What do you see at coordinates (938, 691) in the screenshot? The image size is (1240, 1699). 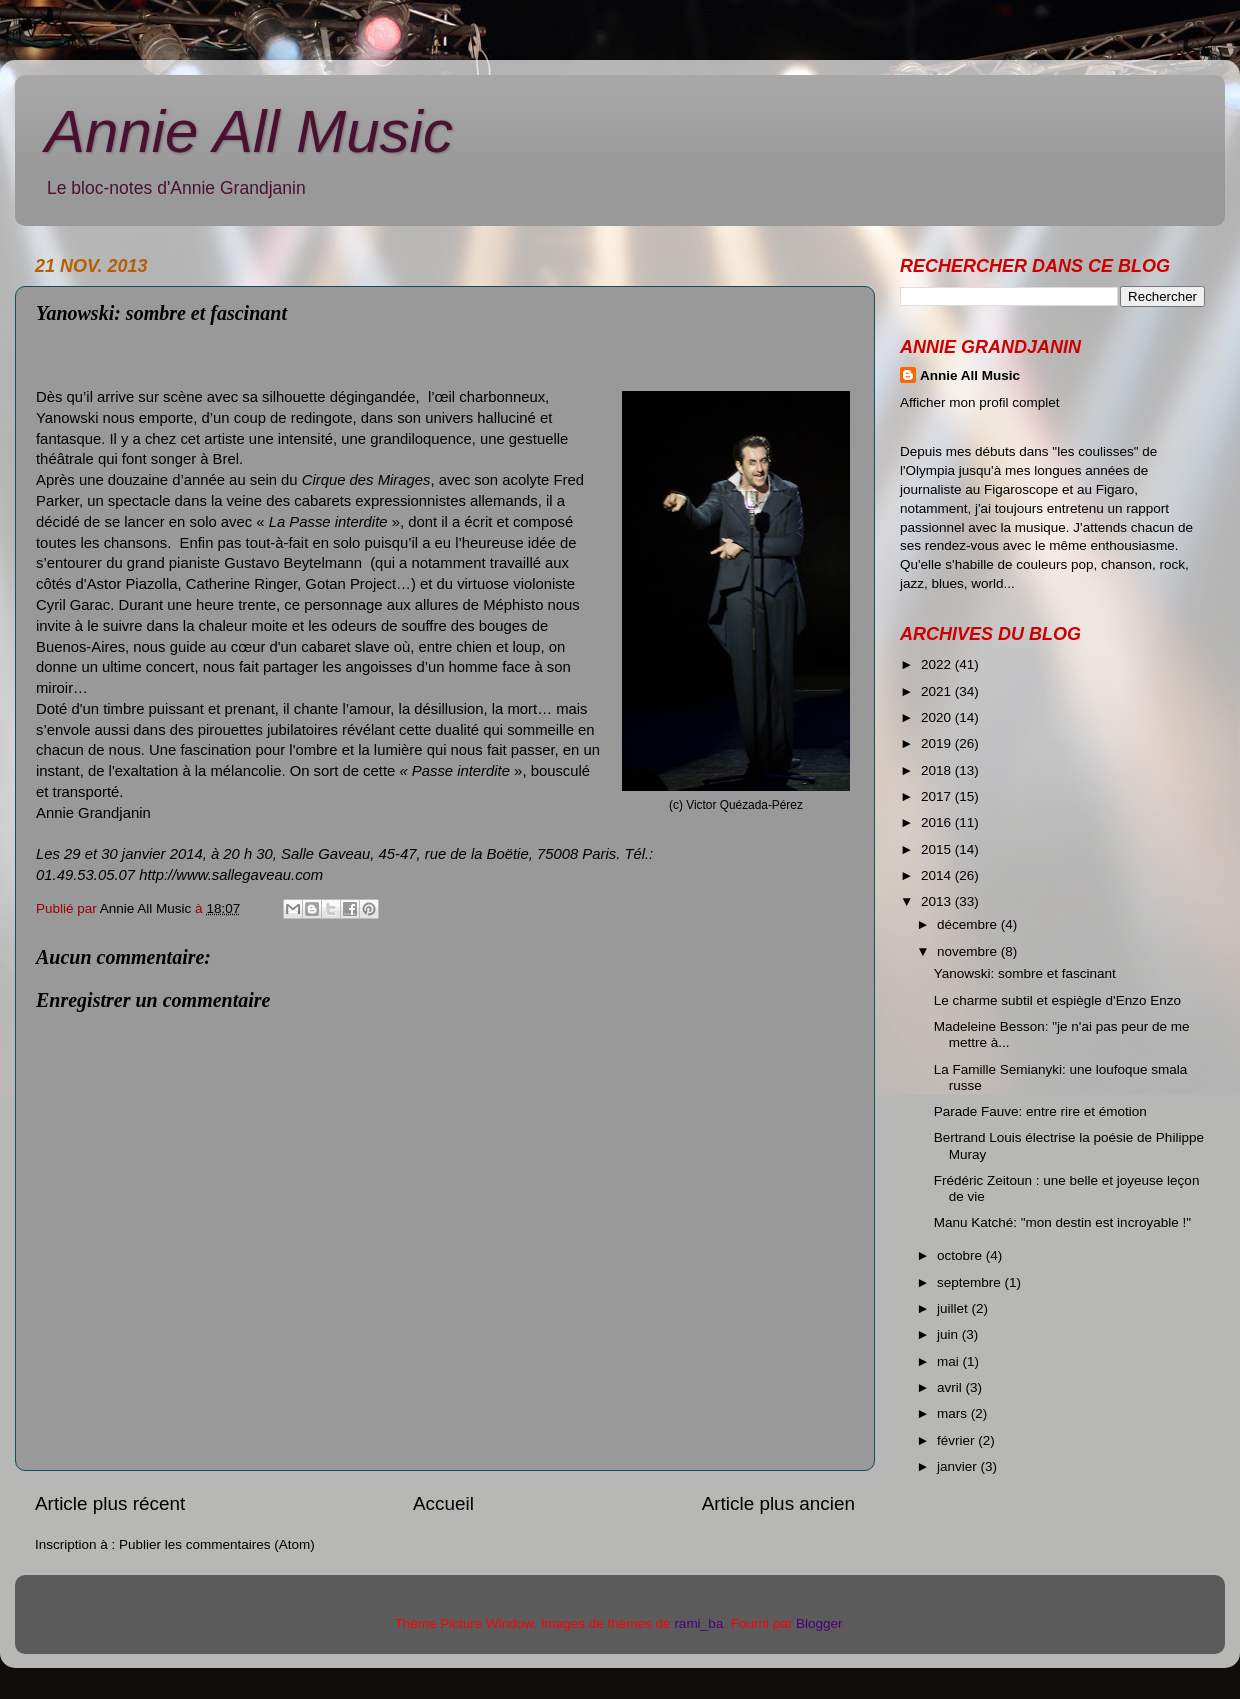 I see `2021` at bounding box center [938, 691].